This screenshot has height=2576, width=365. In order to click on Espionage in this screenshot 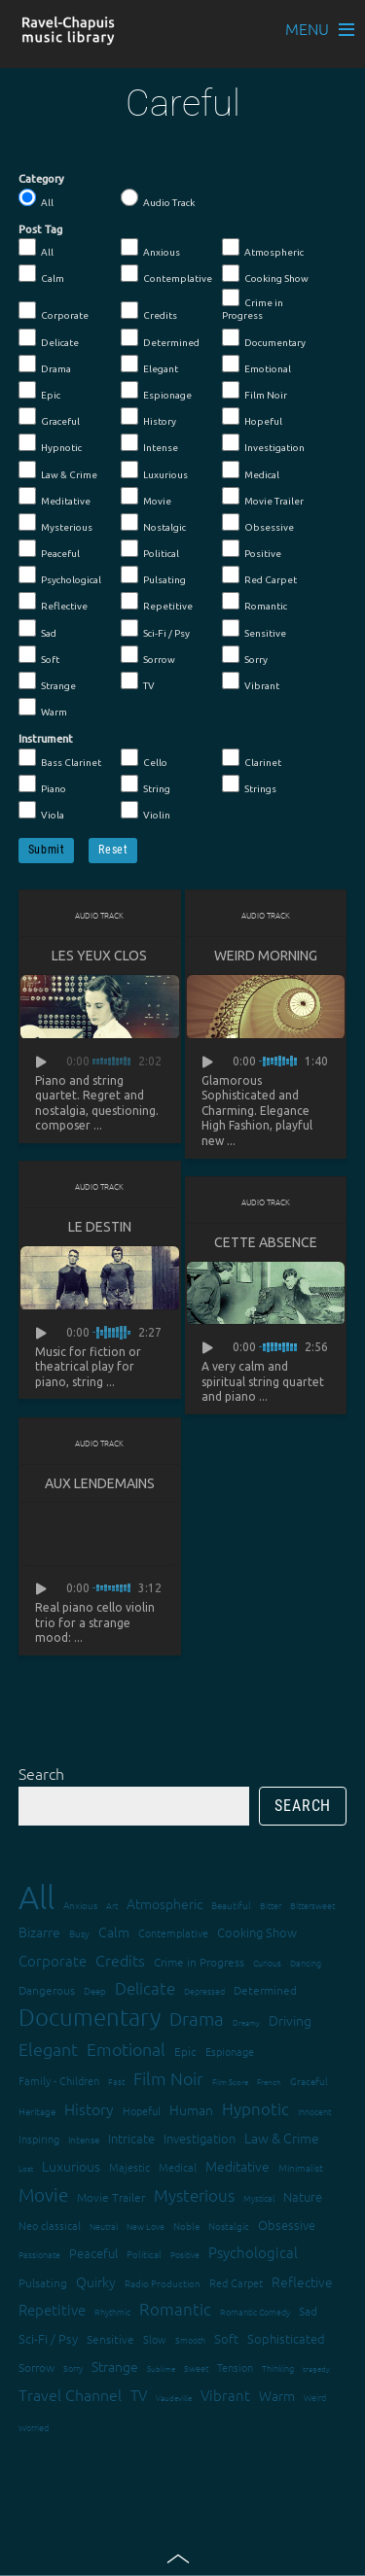, I will do `click(156, 390)`.